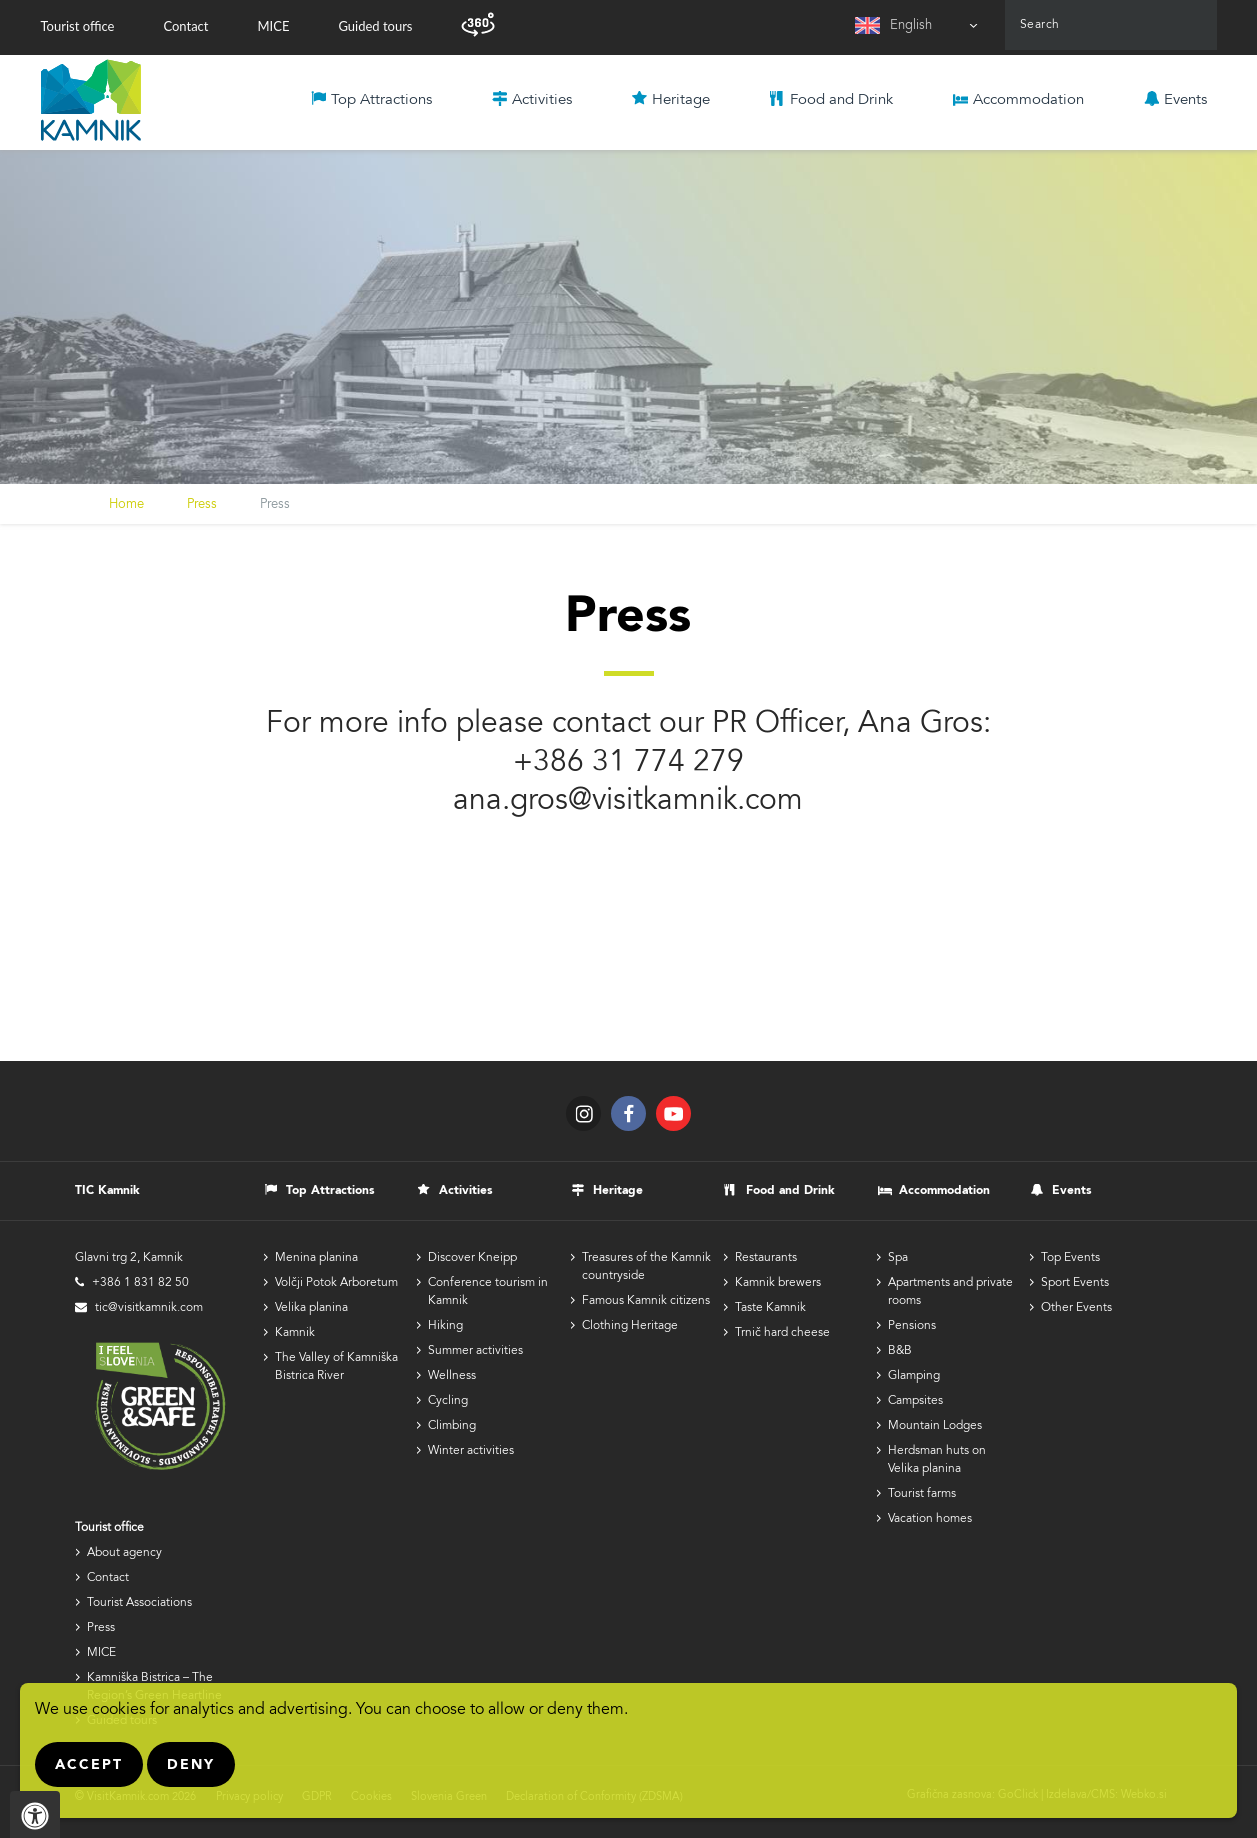  What do you see at coordinates (336, 1283) in the screenshot?
I see `Volčji Potok Arboretum` at bounding box center [336, 1283].